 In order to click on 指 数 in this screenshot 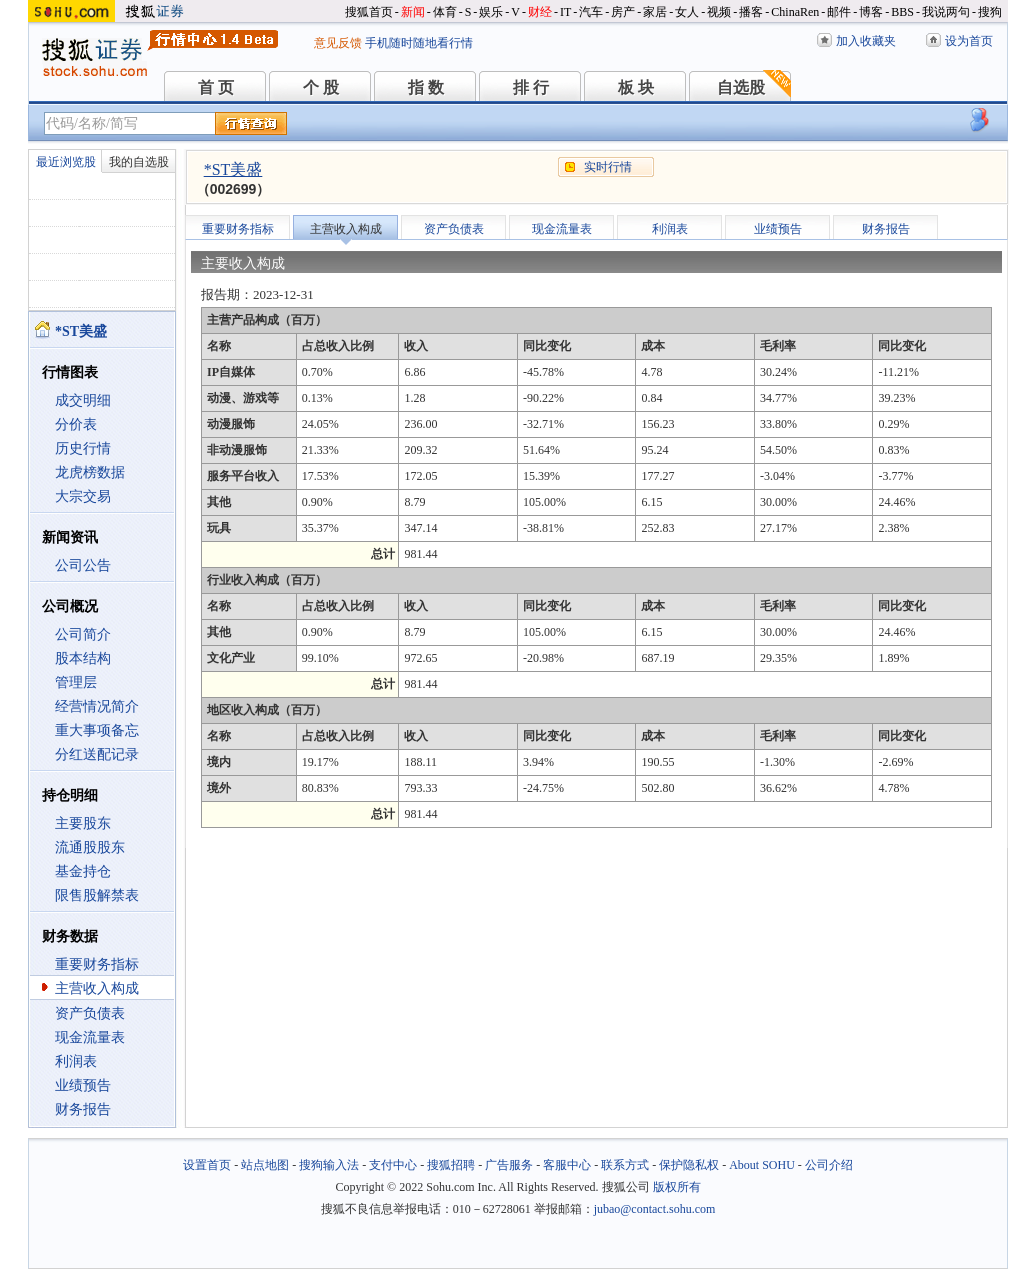, I will do `click(426, 87)`.